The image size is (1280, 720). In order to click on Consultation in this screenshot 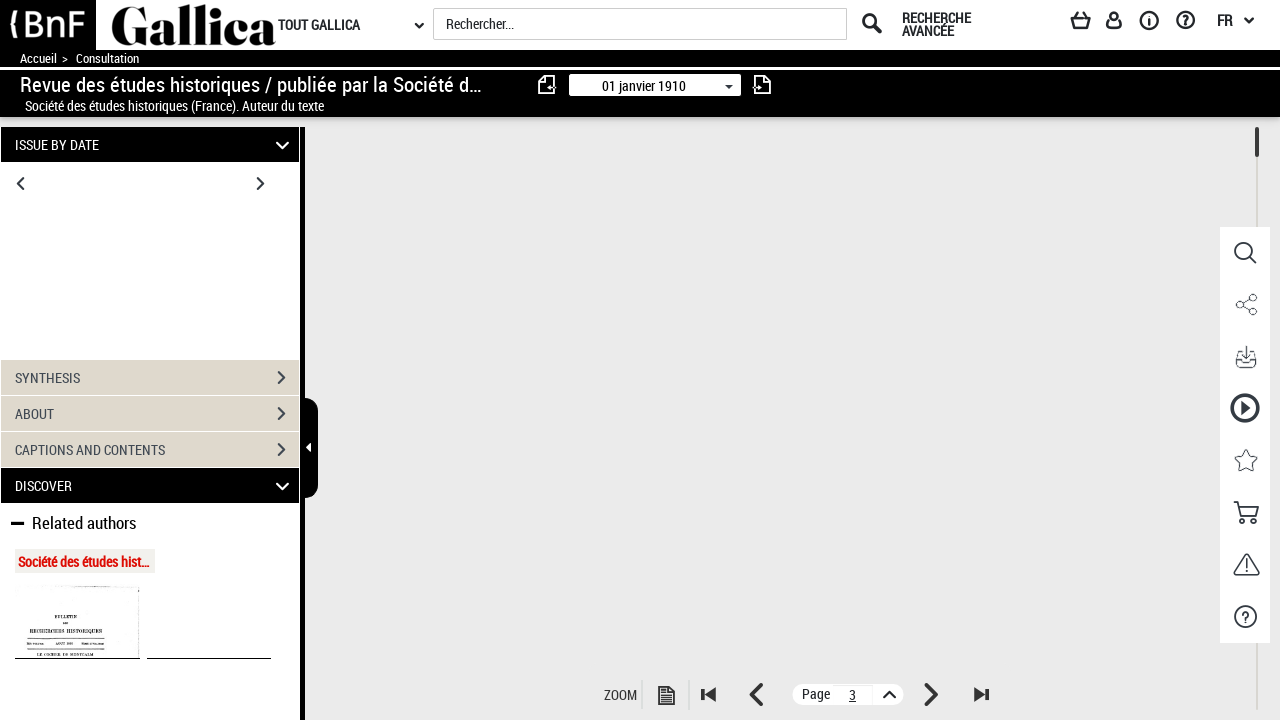, I will do `click(107, 58)`.